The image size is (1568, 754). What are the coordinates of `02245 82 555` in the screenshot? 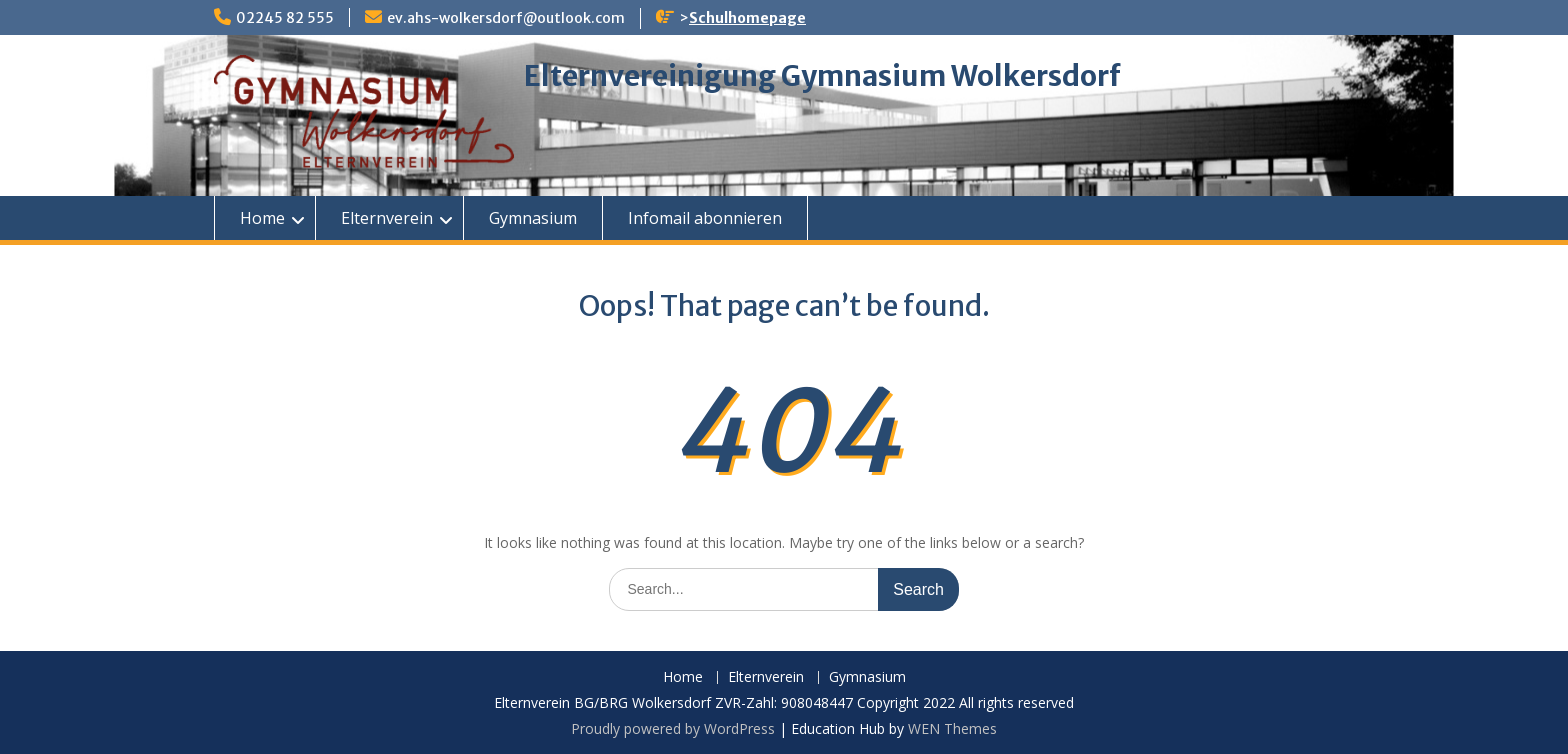 It's located at (285, 18).